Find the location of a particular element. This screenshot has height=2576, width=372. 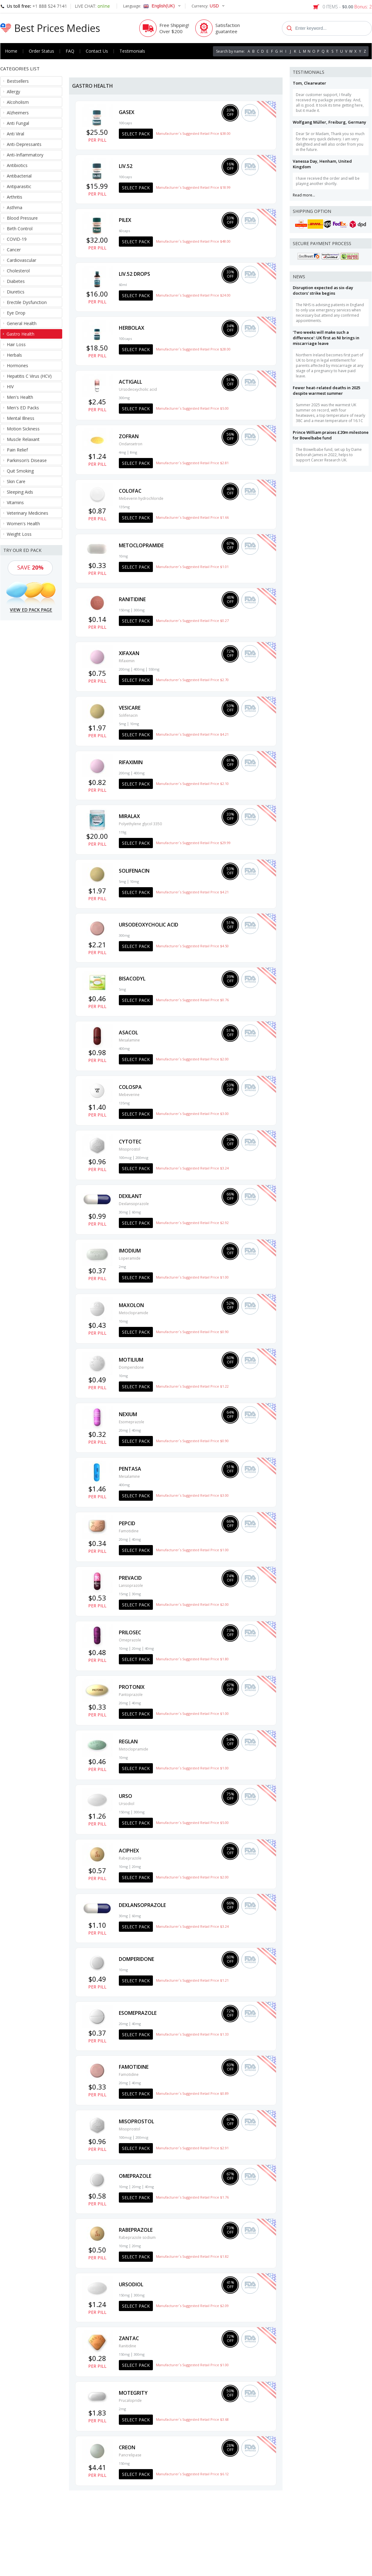

Men's Health is located at coordinates (20, 397).